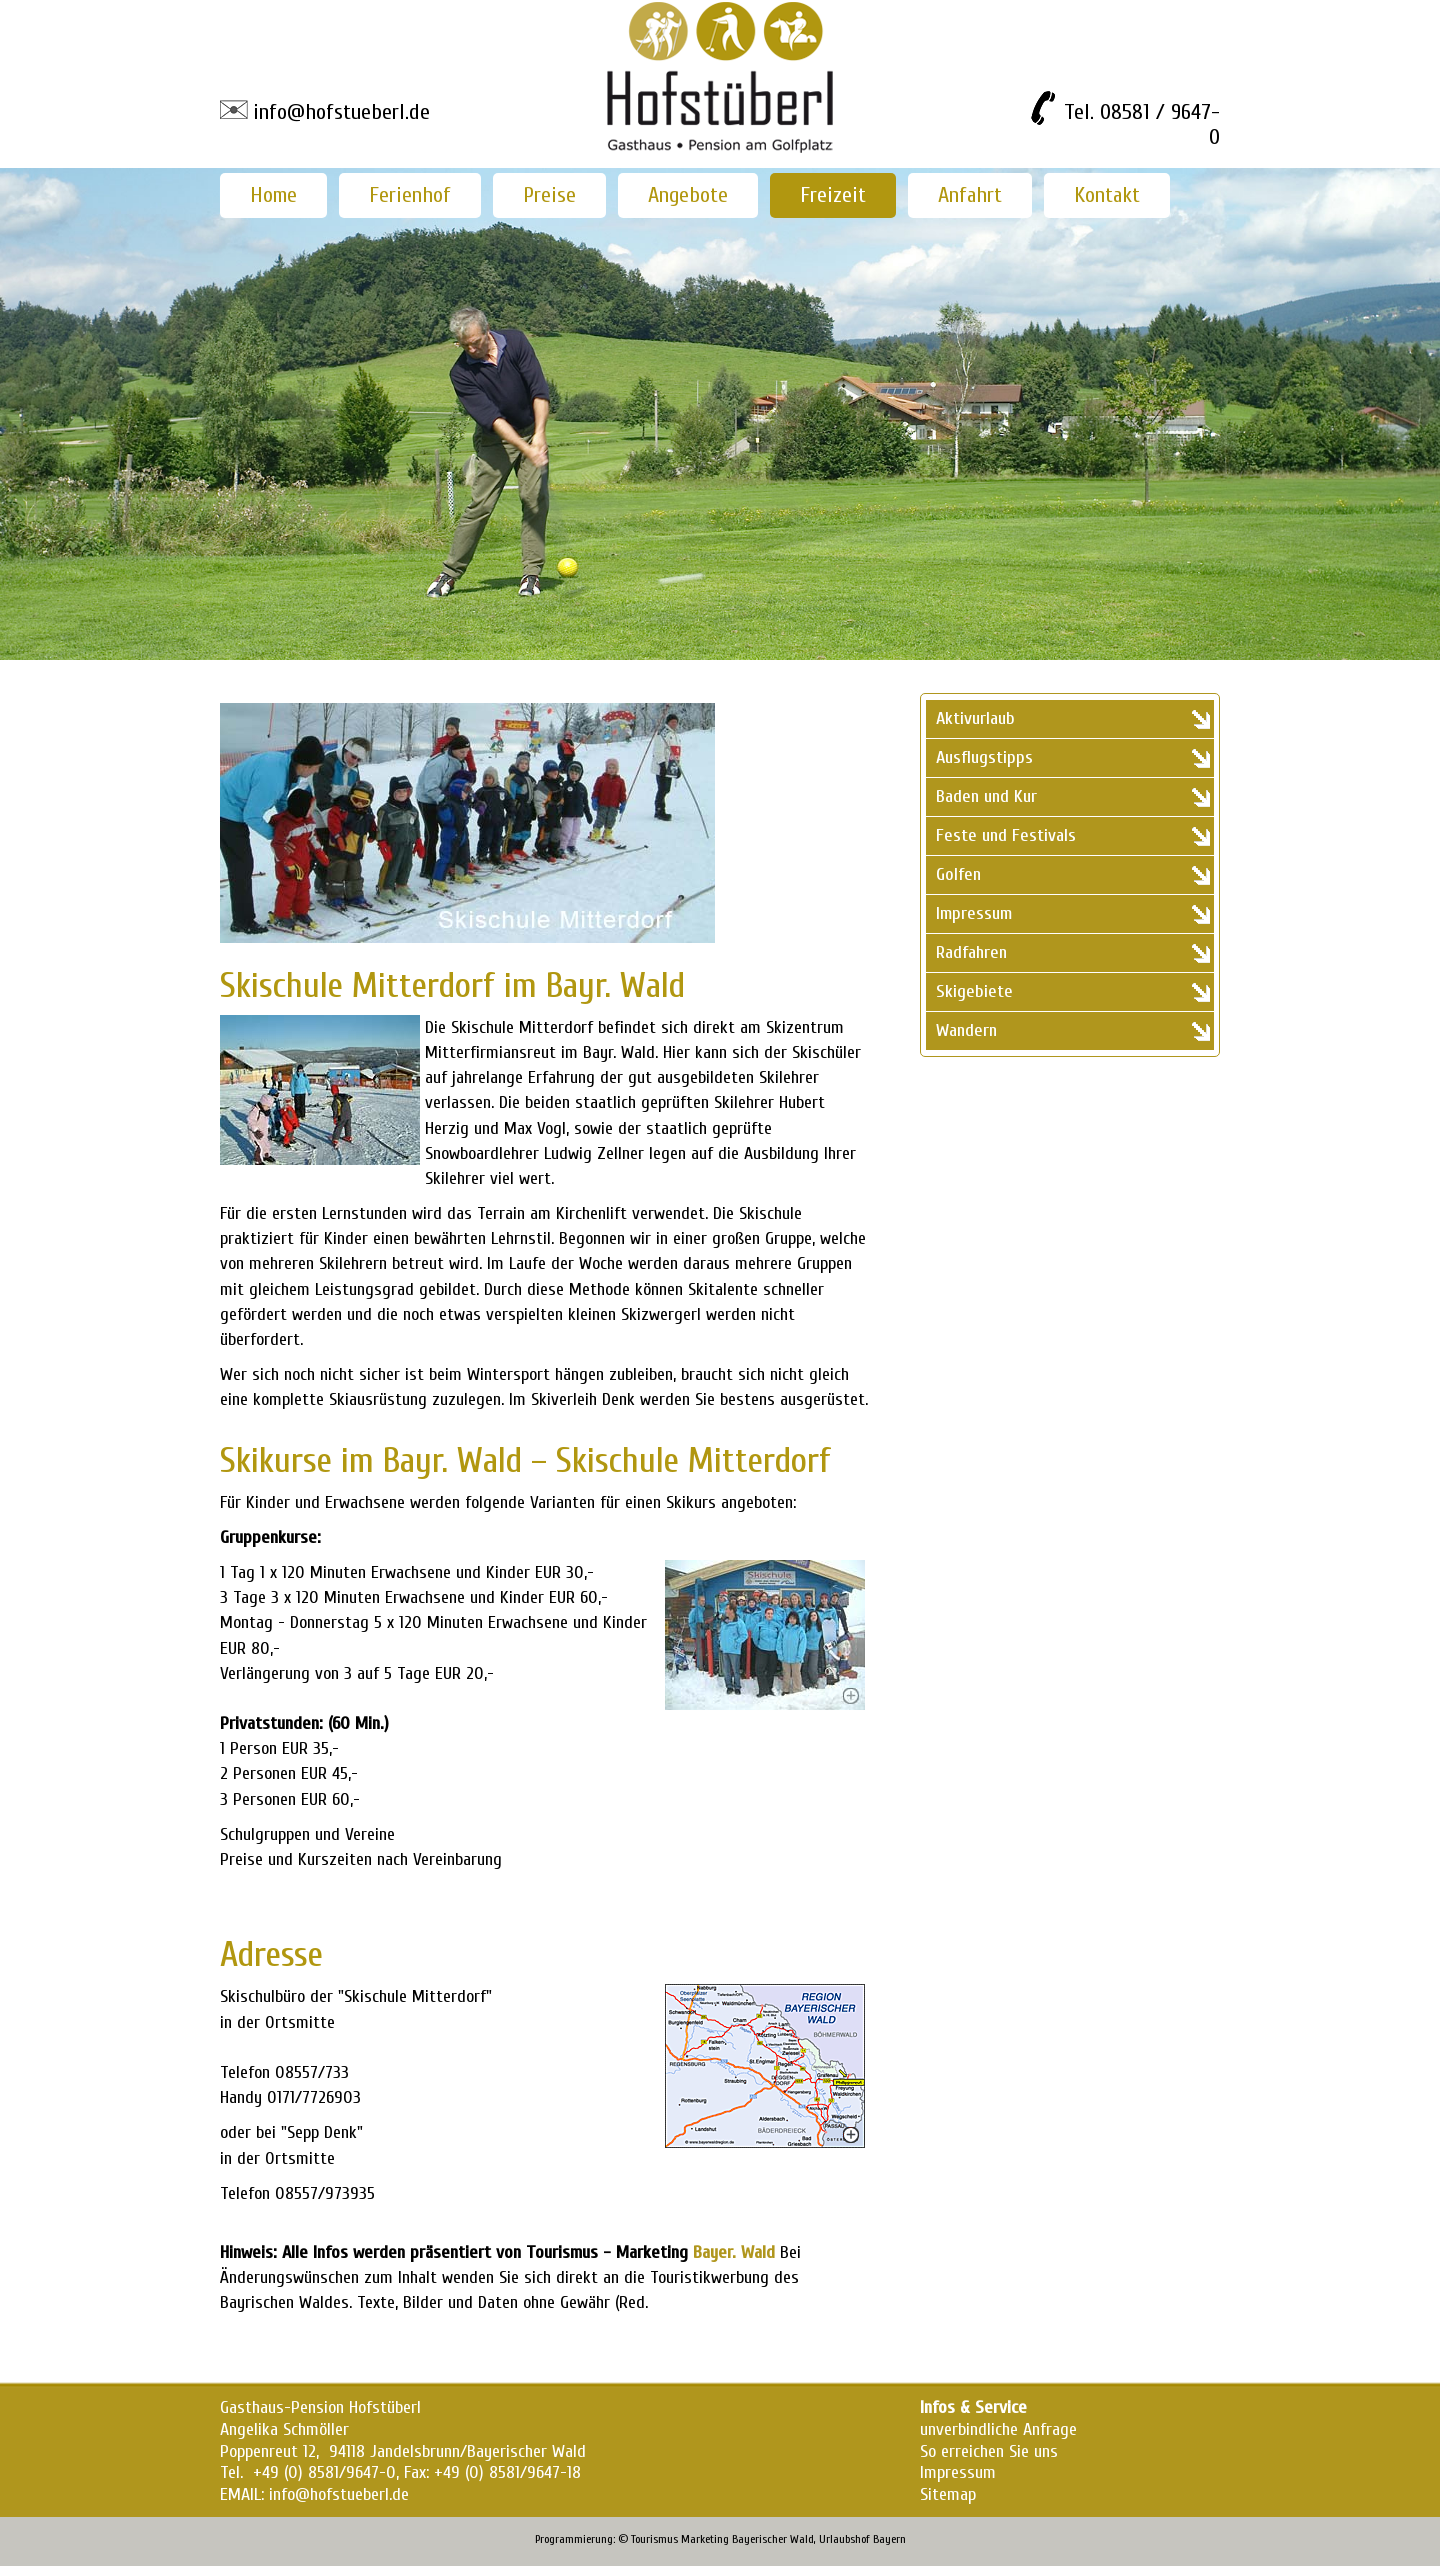 Image resolution: width=1440 pixels, height=2566 pixels. I want to click on So erreichen Sie uns, so click(989, 2451).